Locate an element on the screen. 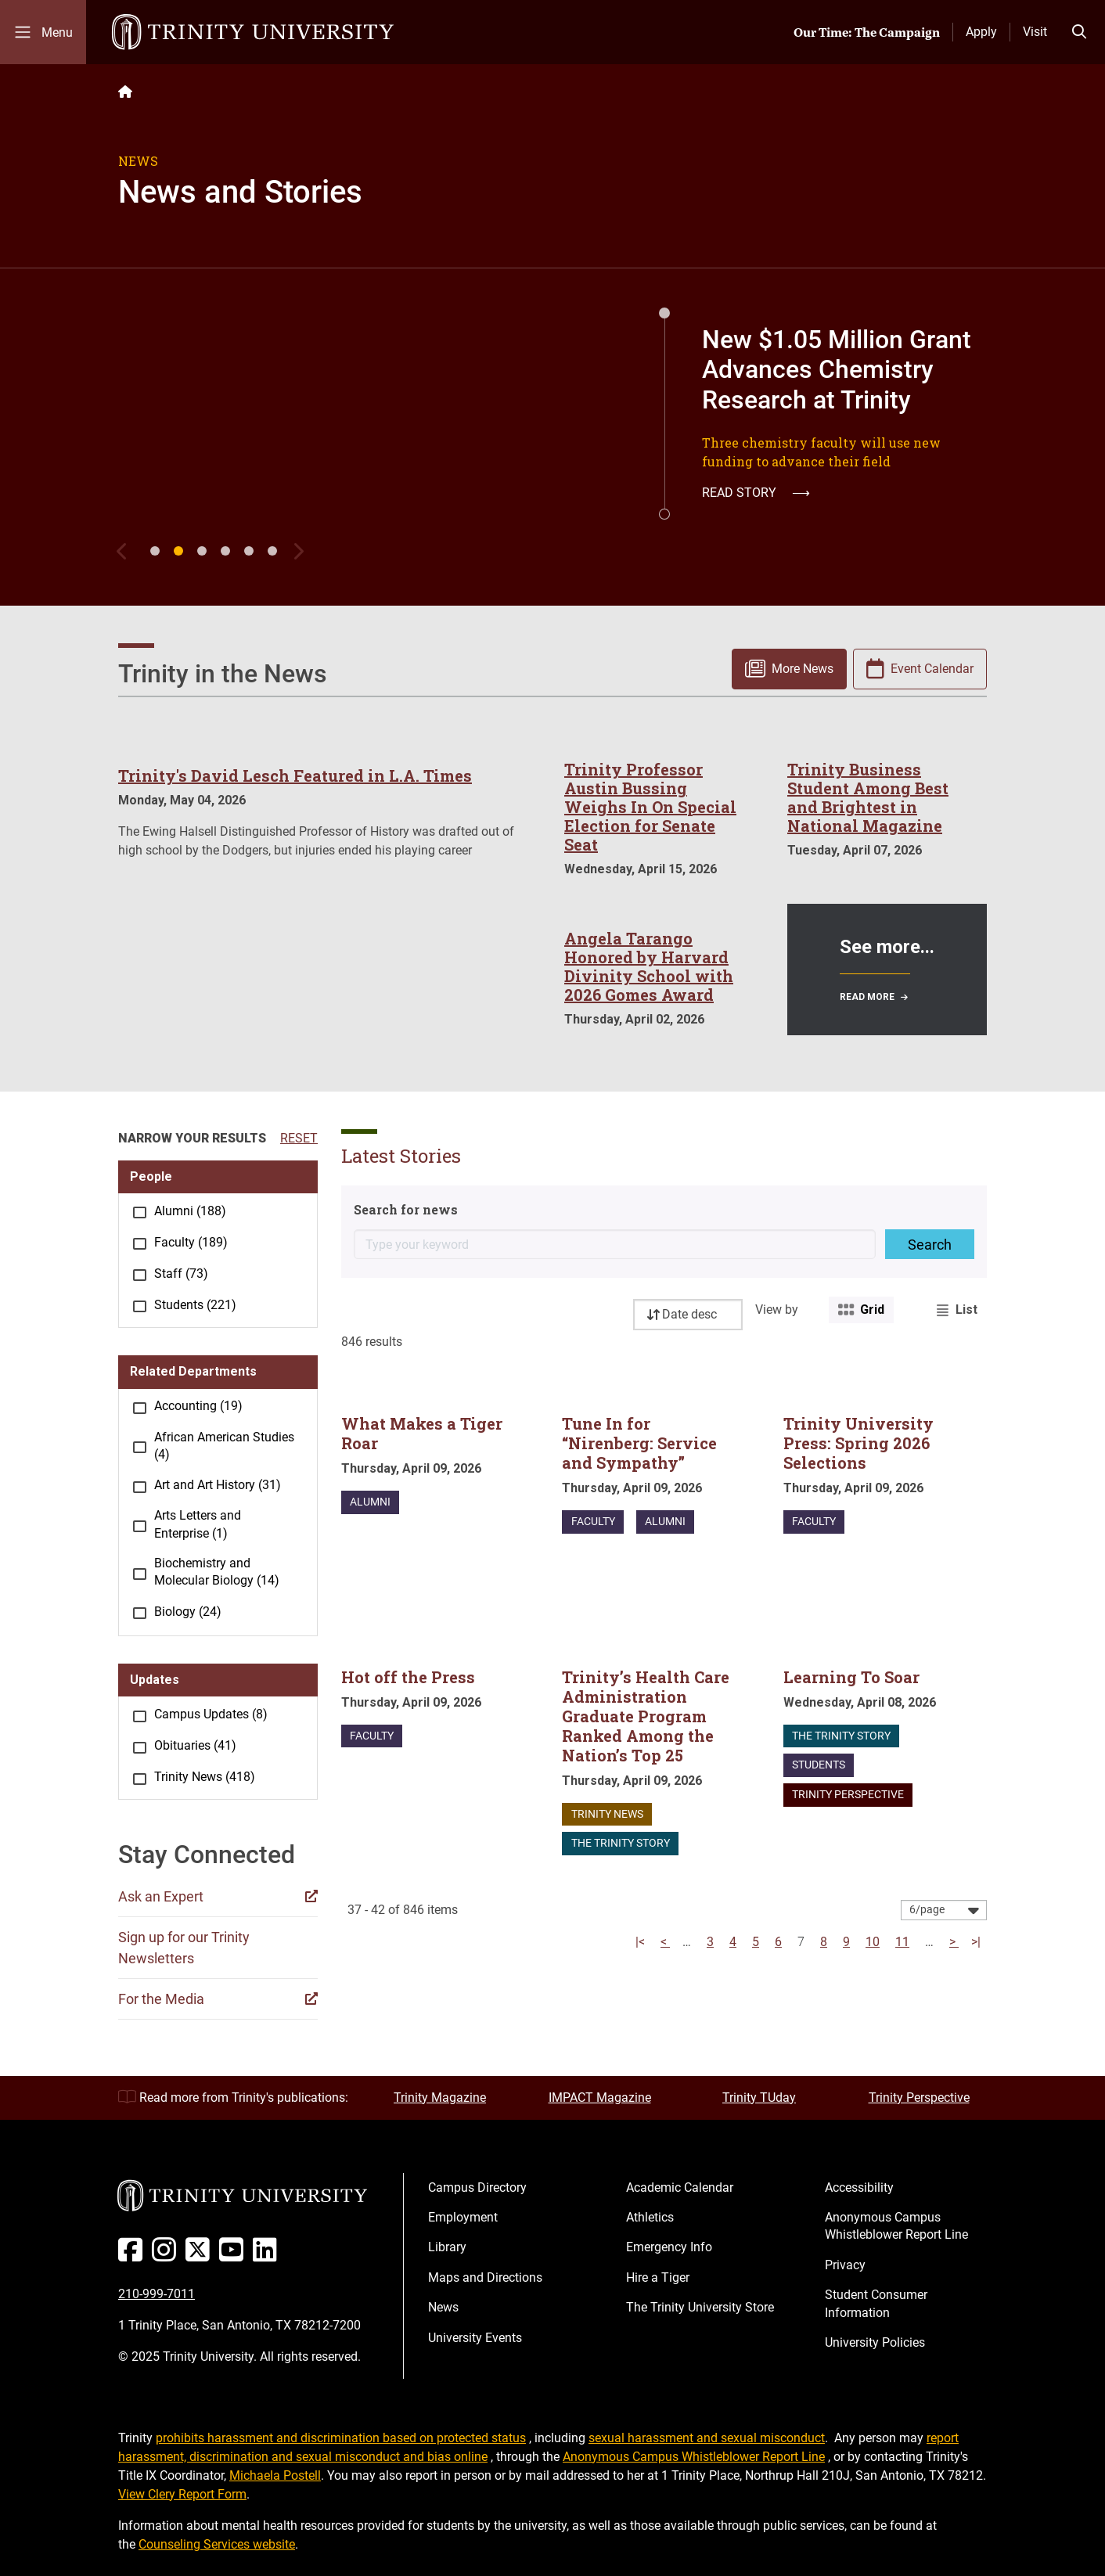  Campus Directory is located at coordinates (477, 2187).